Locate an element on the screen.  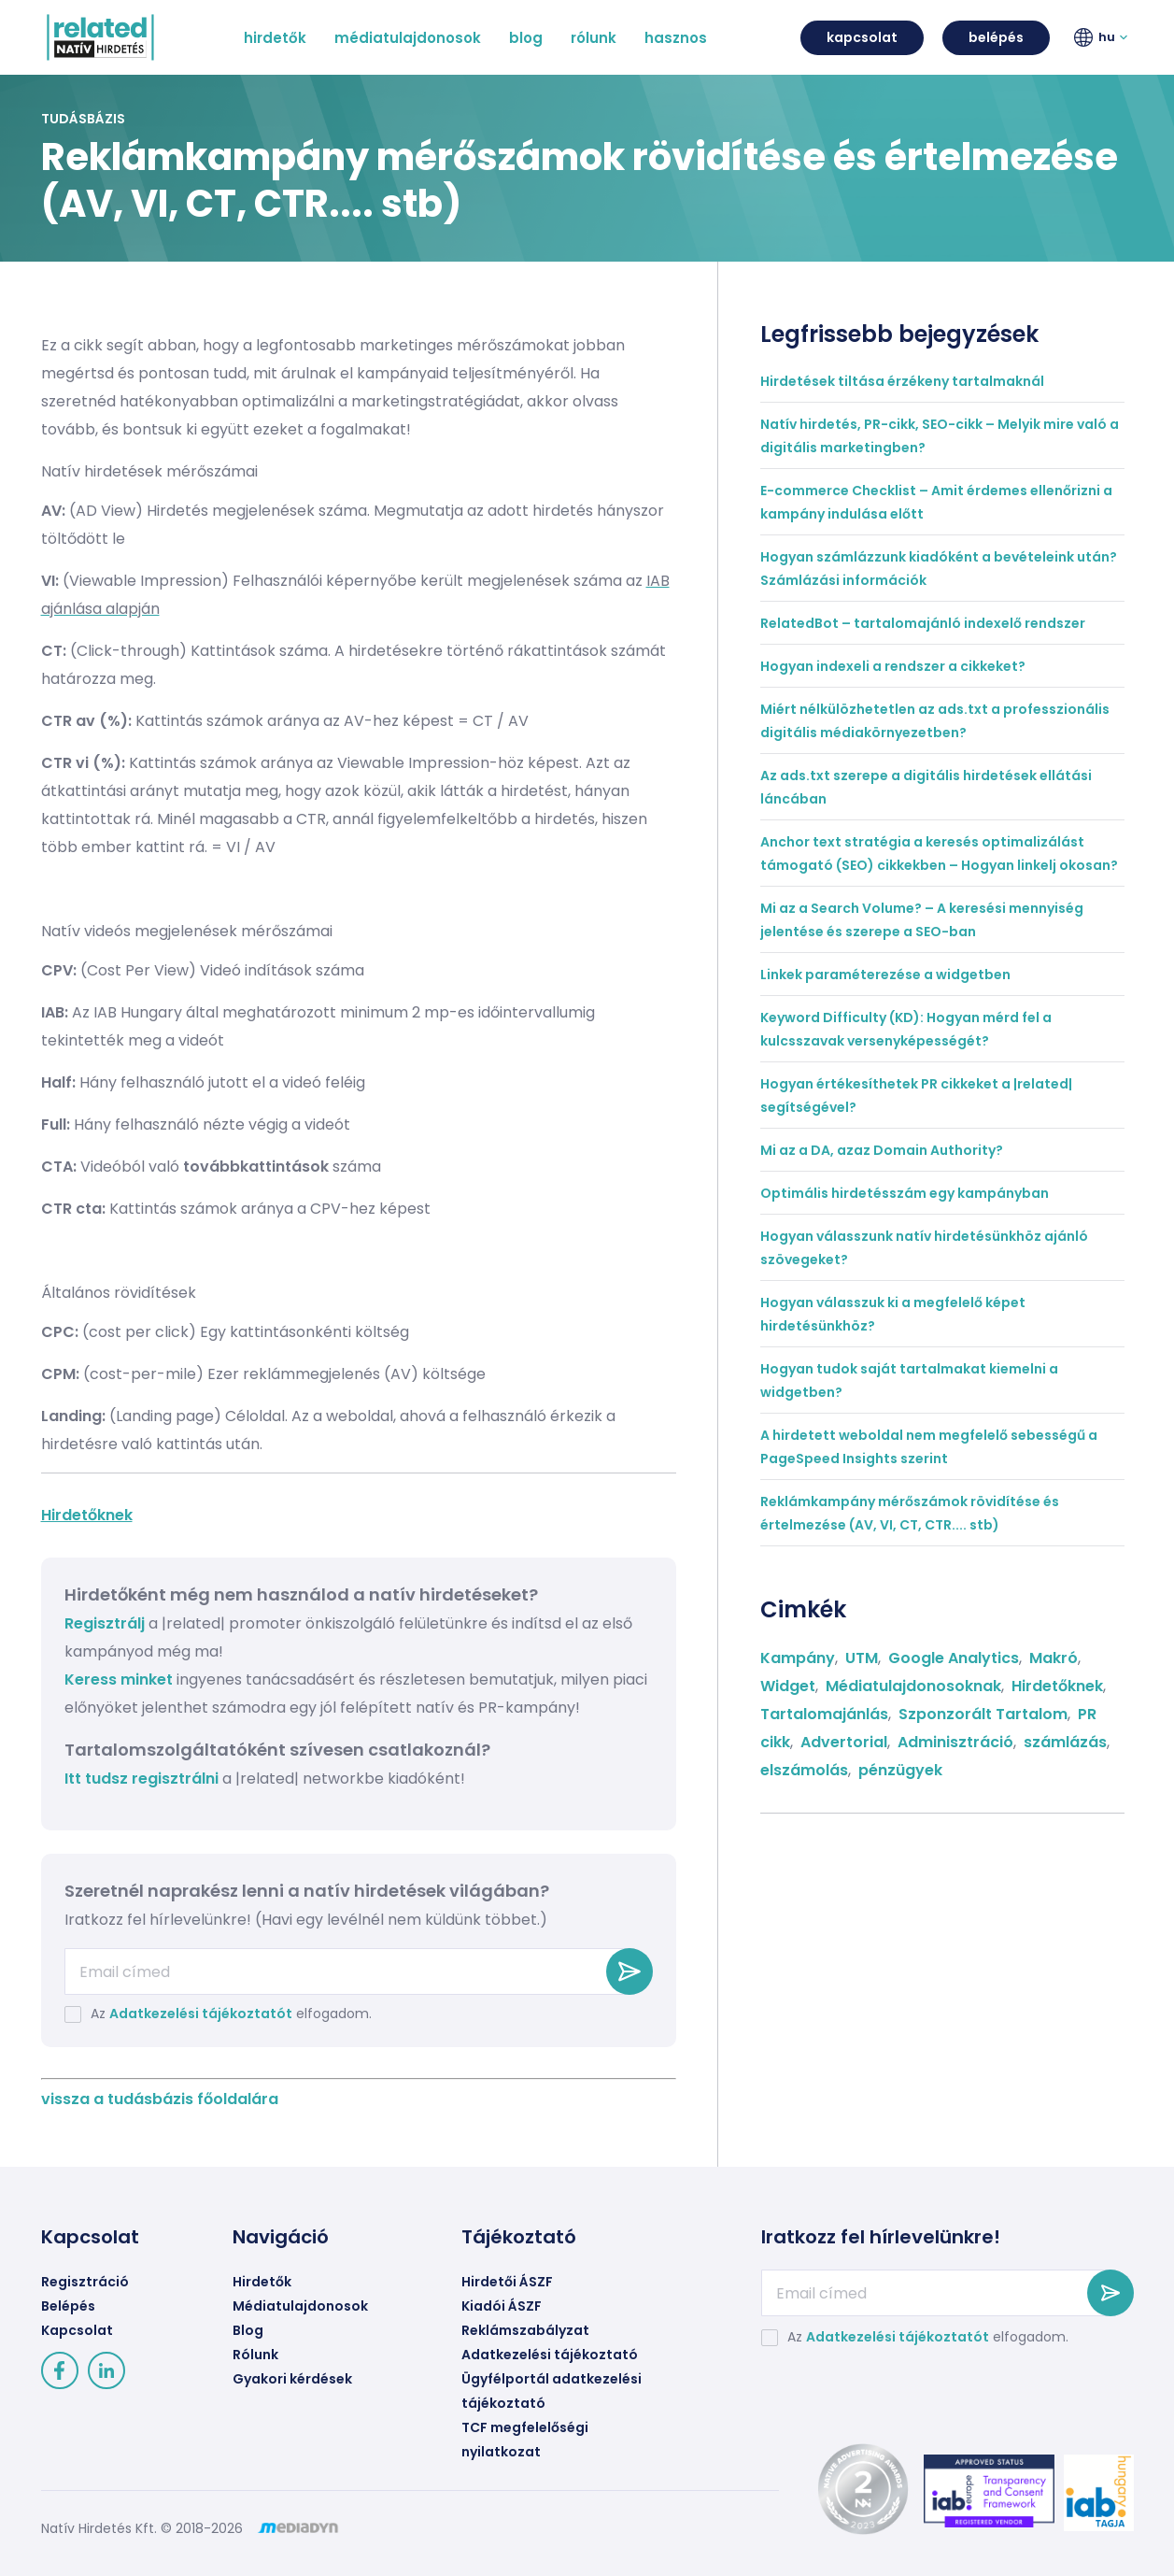
Hirdetői ÁSZF is located at coordinates (507, 2281).